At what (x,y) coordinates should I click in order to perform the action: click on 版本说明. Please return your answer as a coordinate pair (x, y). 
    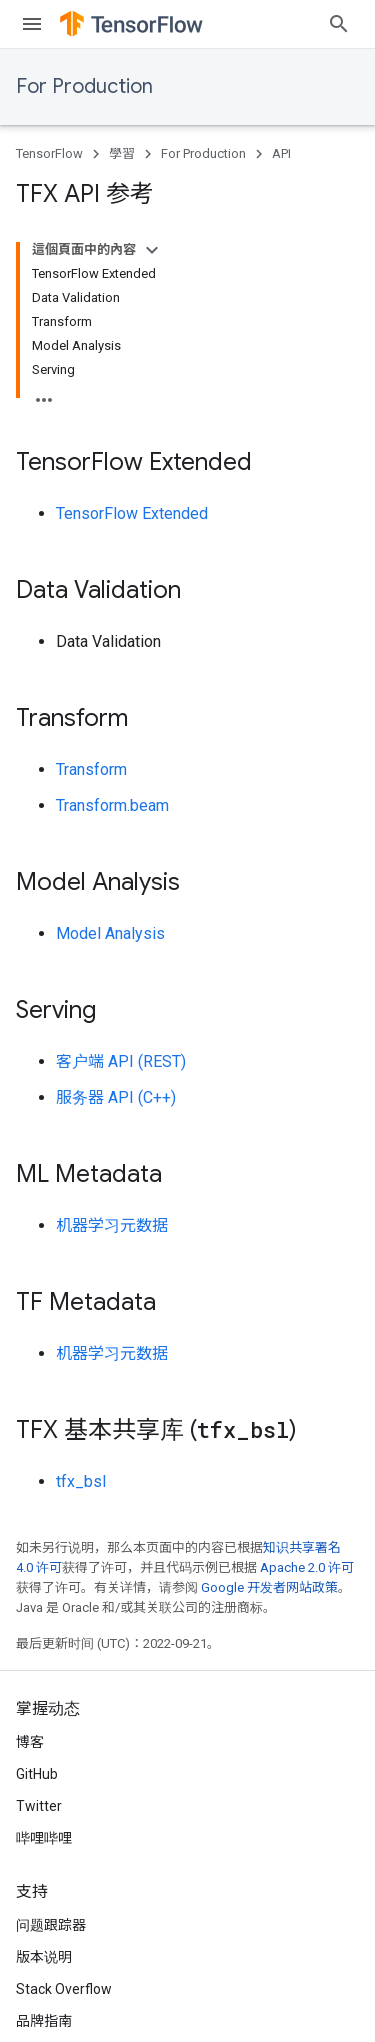
    Looking at the image, I should click on (44, 1957).